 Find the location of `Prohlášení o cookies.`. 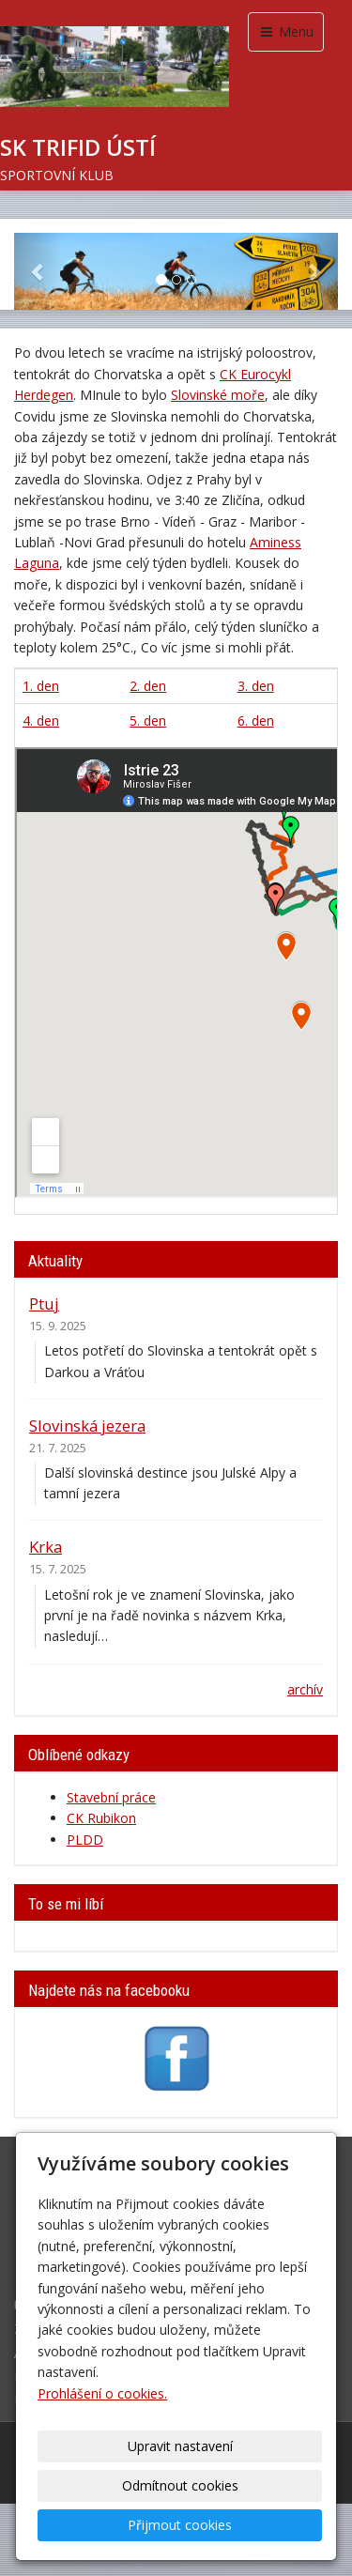

Prohlášení o cookies. is located at coordinates (102, 2393).